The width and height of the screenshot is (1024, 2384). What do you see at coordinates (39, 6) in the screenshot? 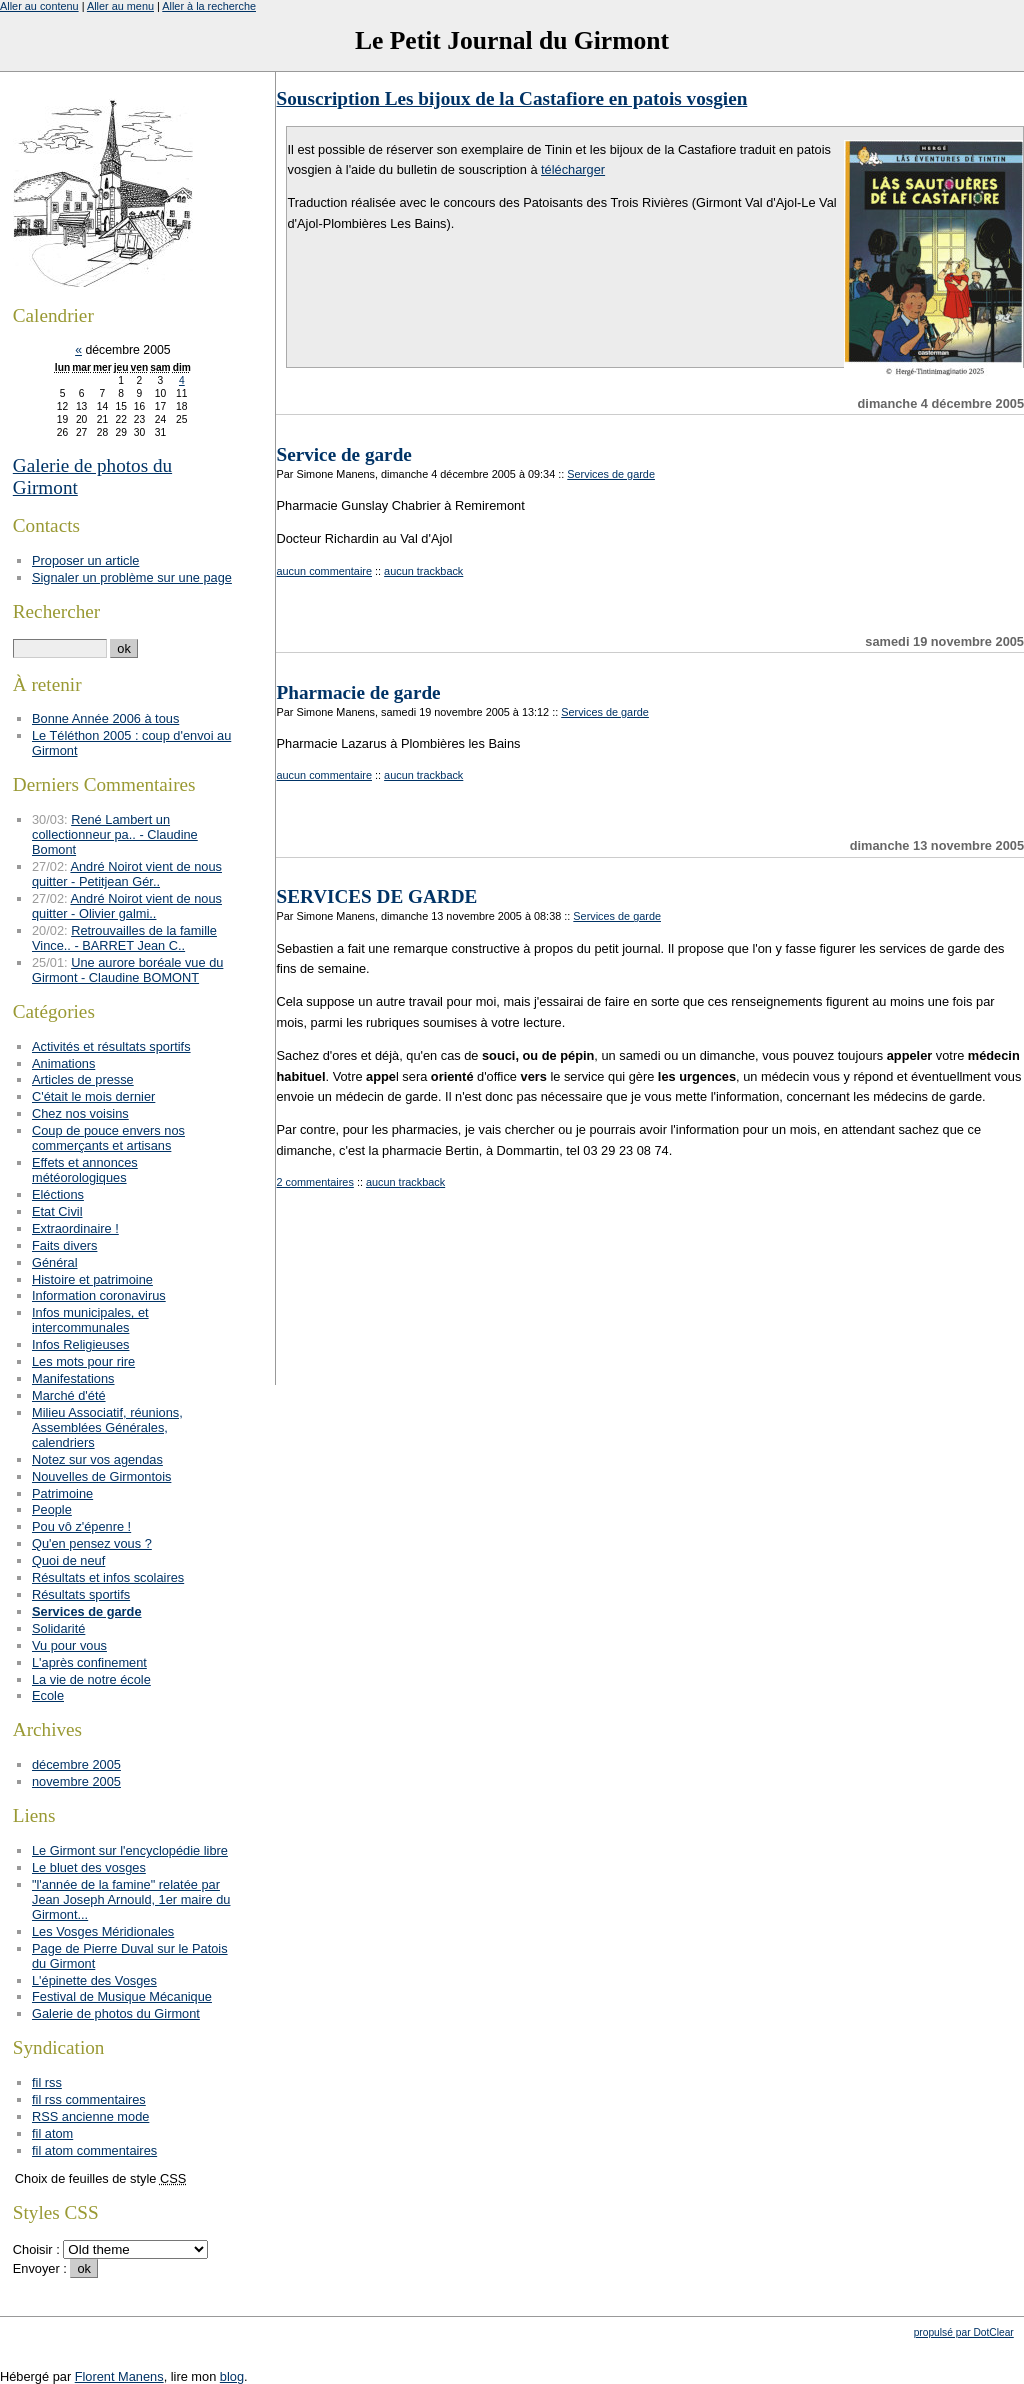
I see `Aller au contenu` at bounding box center [39, 6].